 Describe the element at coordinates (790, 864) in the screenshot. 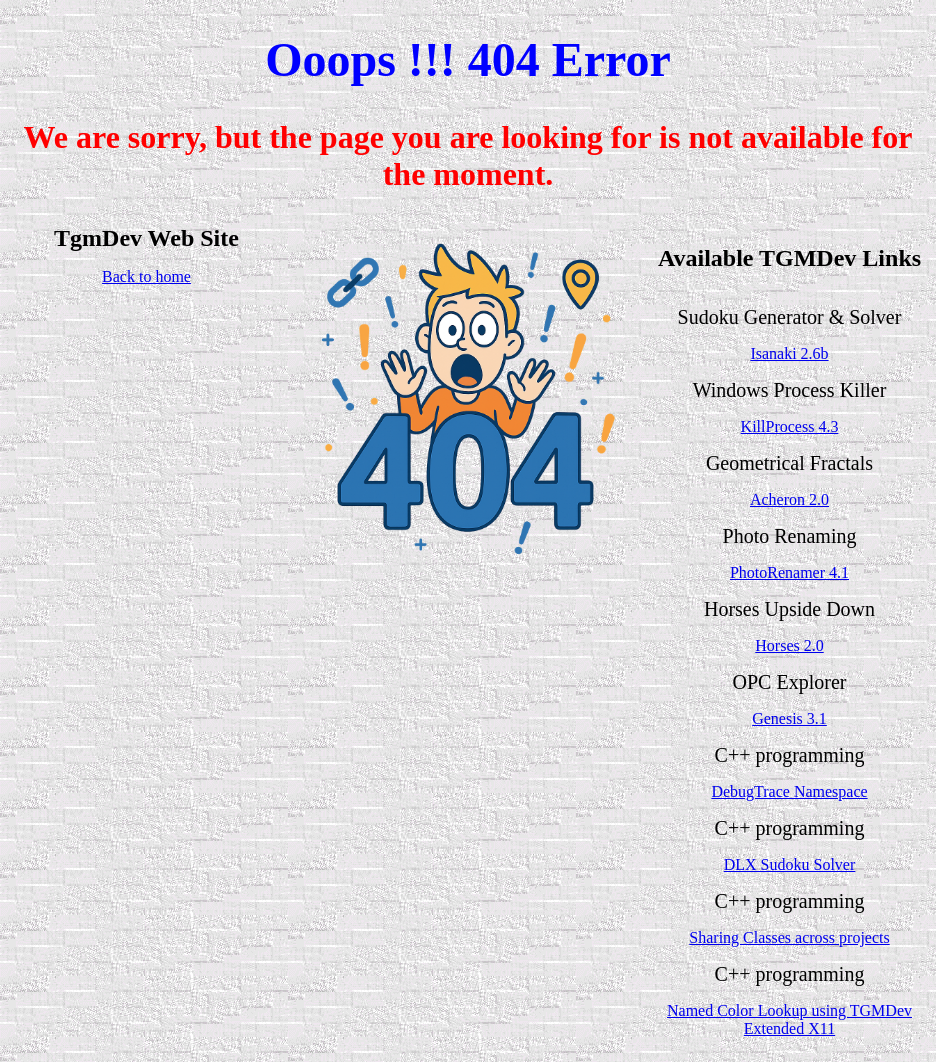

I see `DLX Sudoku Solver` at that location.